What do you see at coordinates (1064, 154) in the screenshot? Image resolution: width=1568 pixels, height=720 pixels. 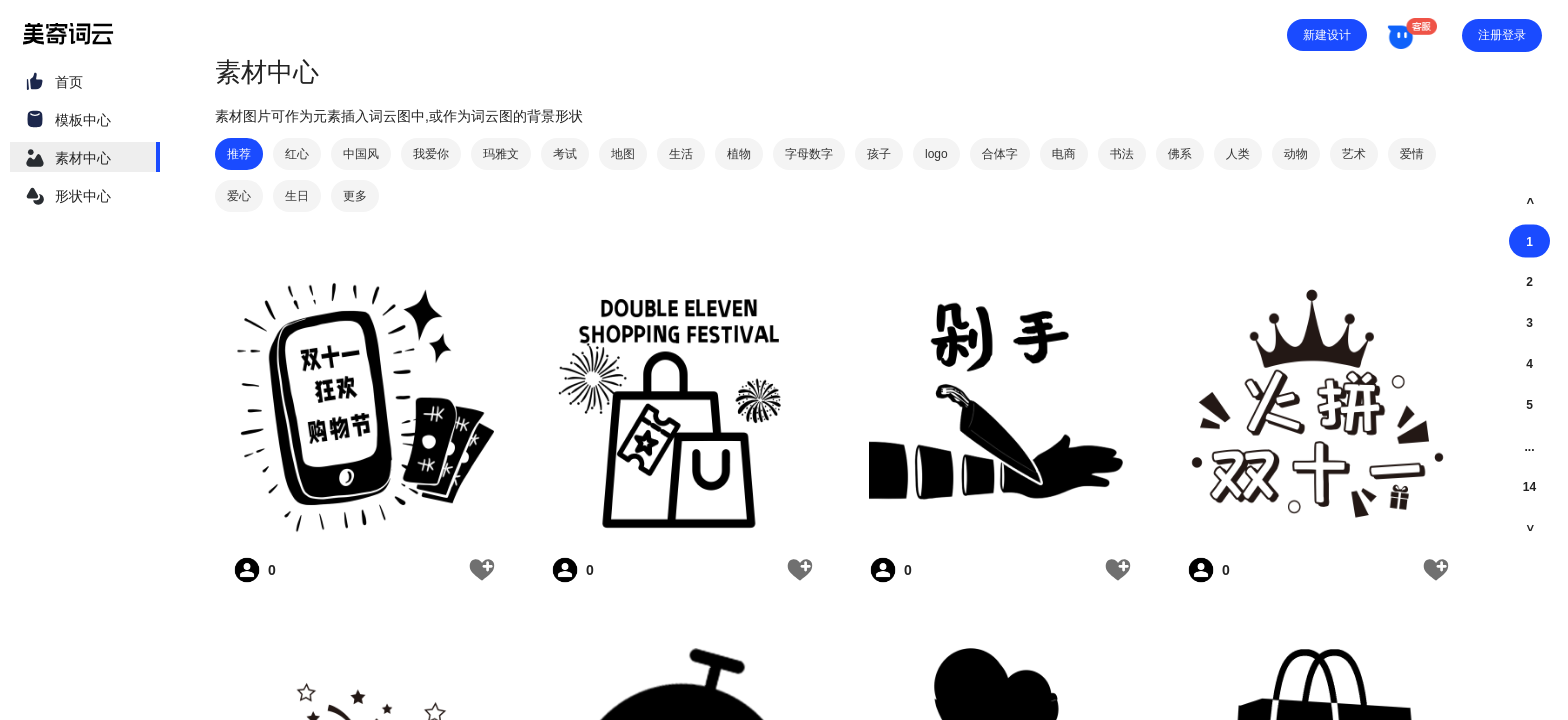 I see `电商` at bounding box center [1064, 154].